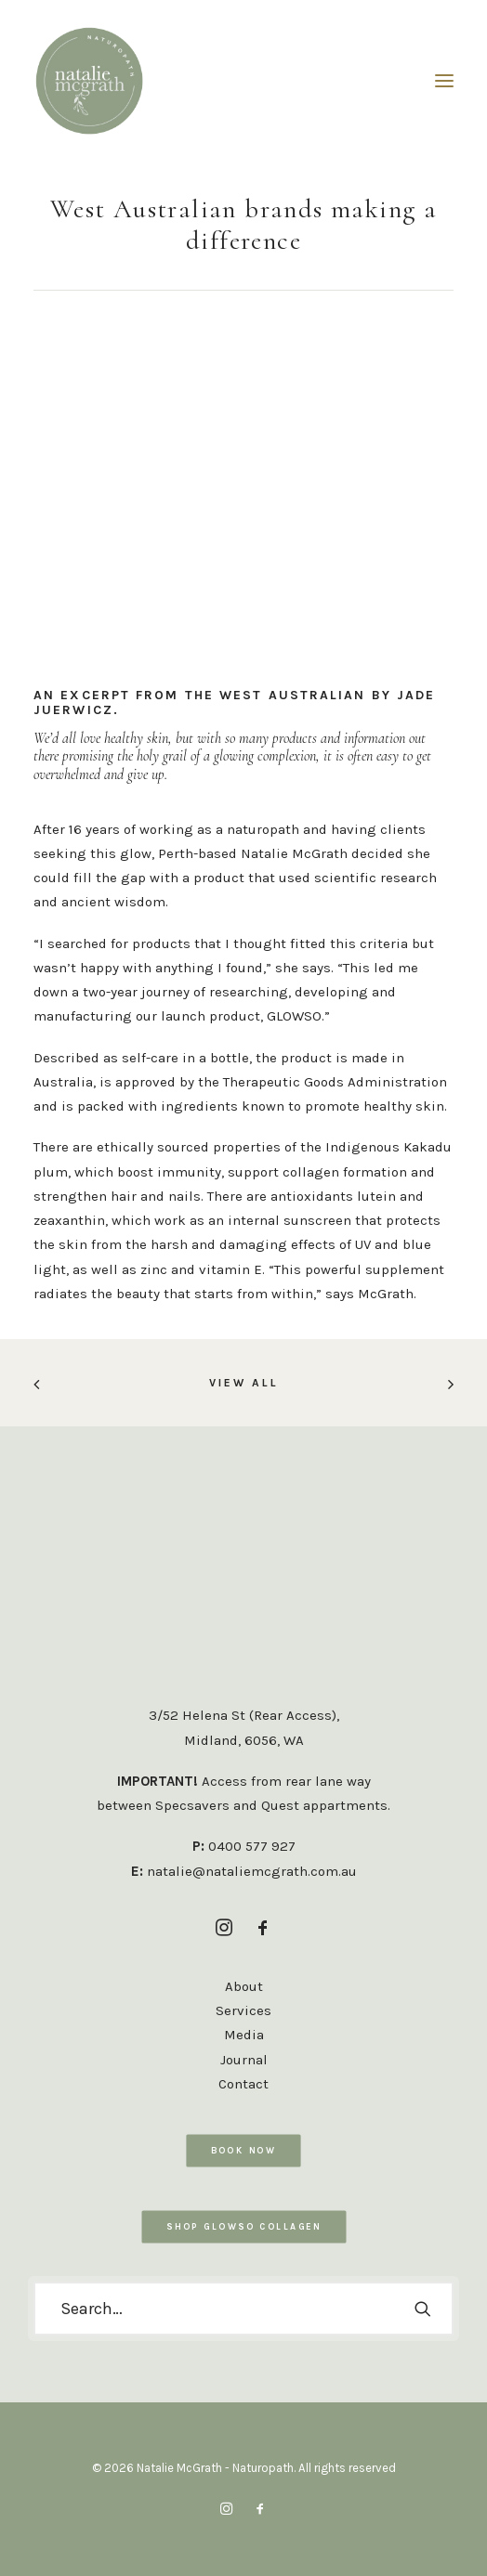 The height and width of the screenshot is (2576, 487). Describe the element at coordinates (444, 81) in the screenshot. I see `[button]` at that location.